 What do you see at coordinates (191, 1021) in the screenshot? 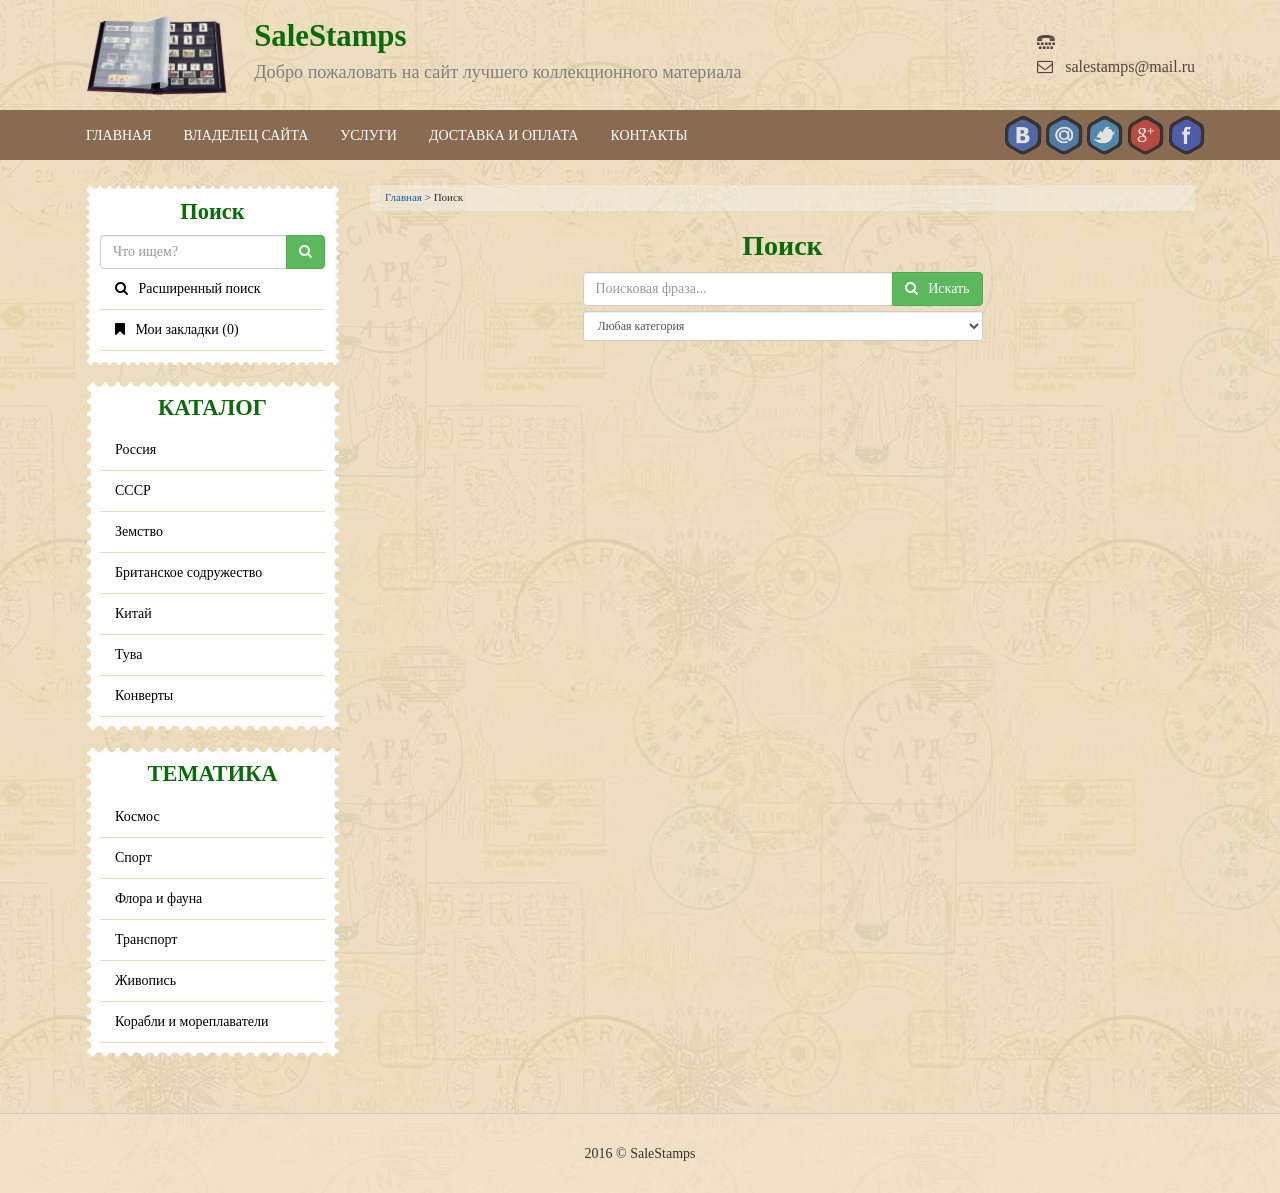
I see `Корабли и мореплаватели` at bounding box center [191, 1021].